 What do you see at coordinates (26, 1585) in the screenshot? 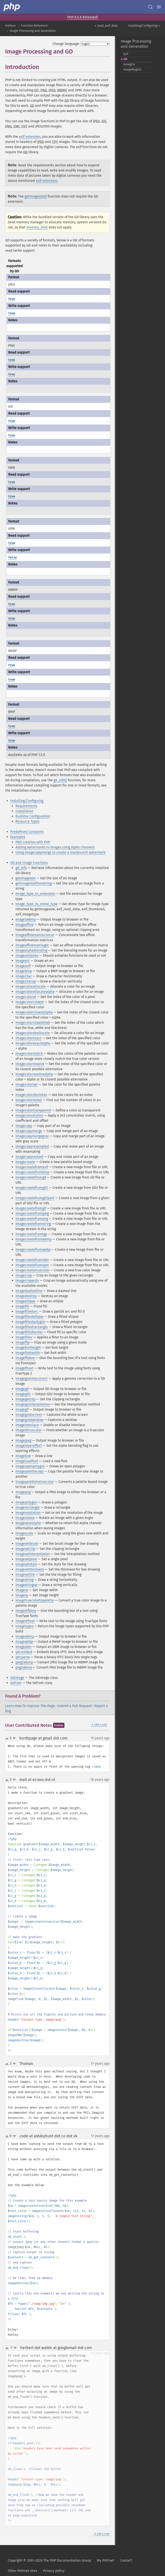
I see `imagestringup` at bounding box center [26, 1585].